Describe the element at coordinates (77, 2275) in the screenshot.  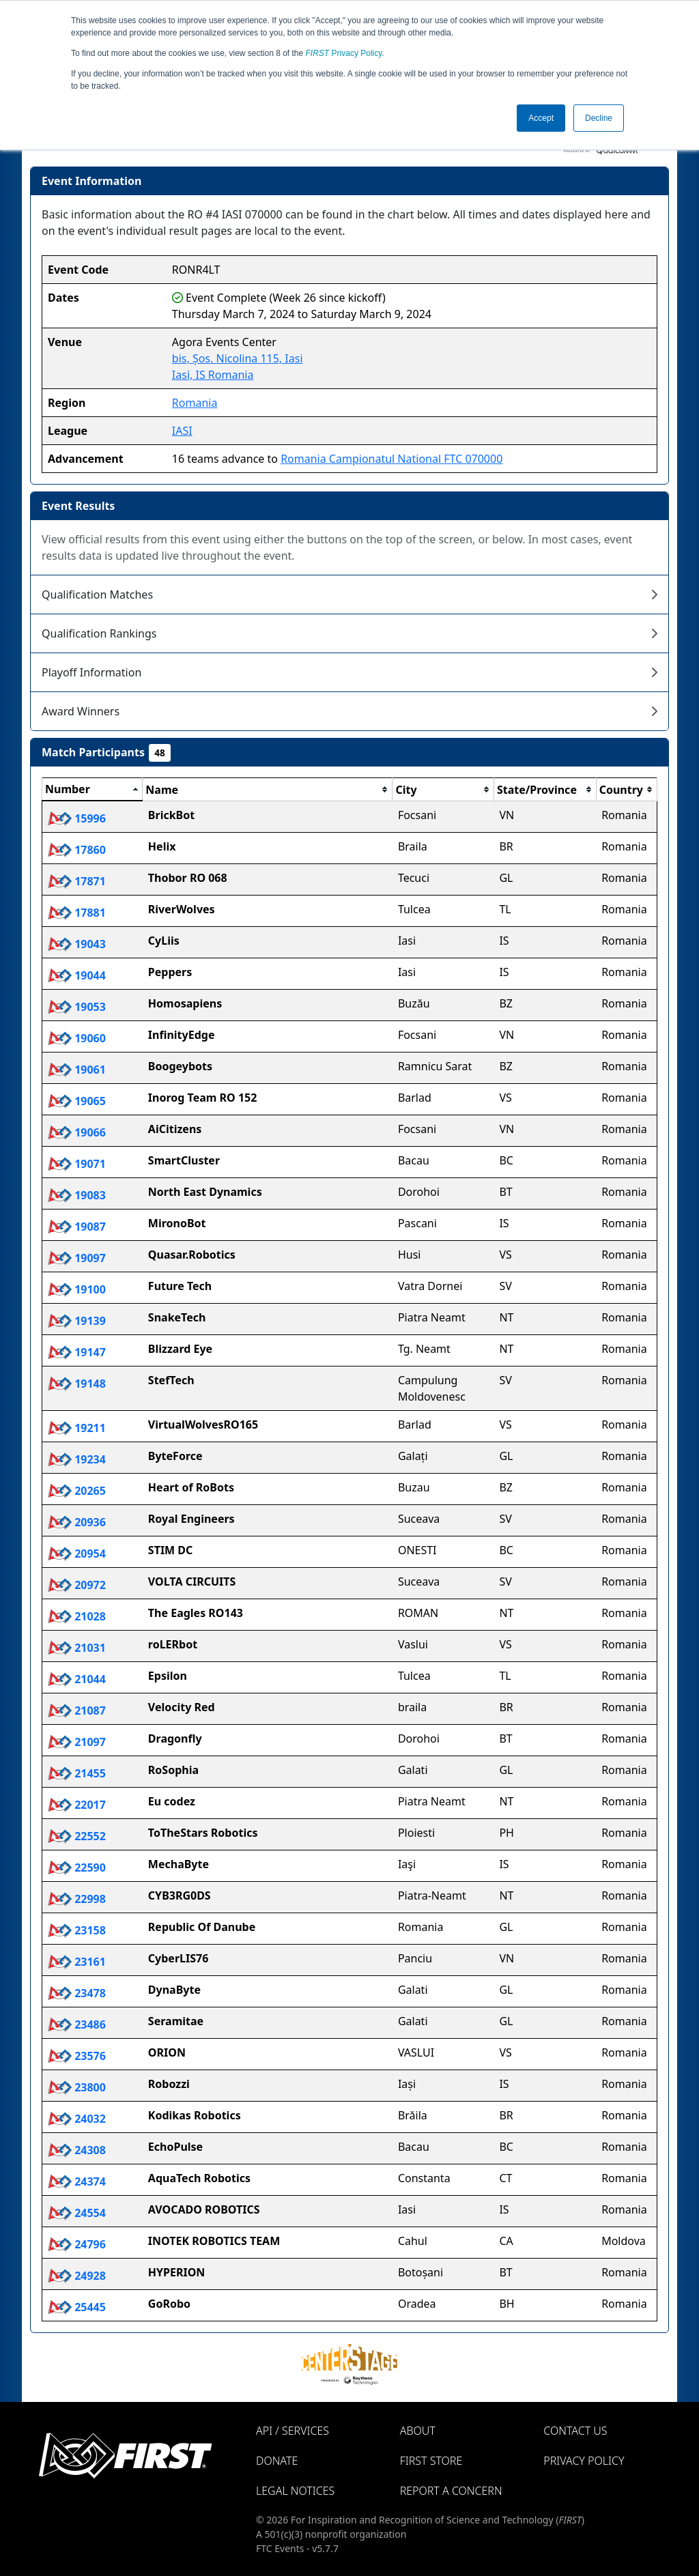
I see `24928` at that location.